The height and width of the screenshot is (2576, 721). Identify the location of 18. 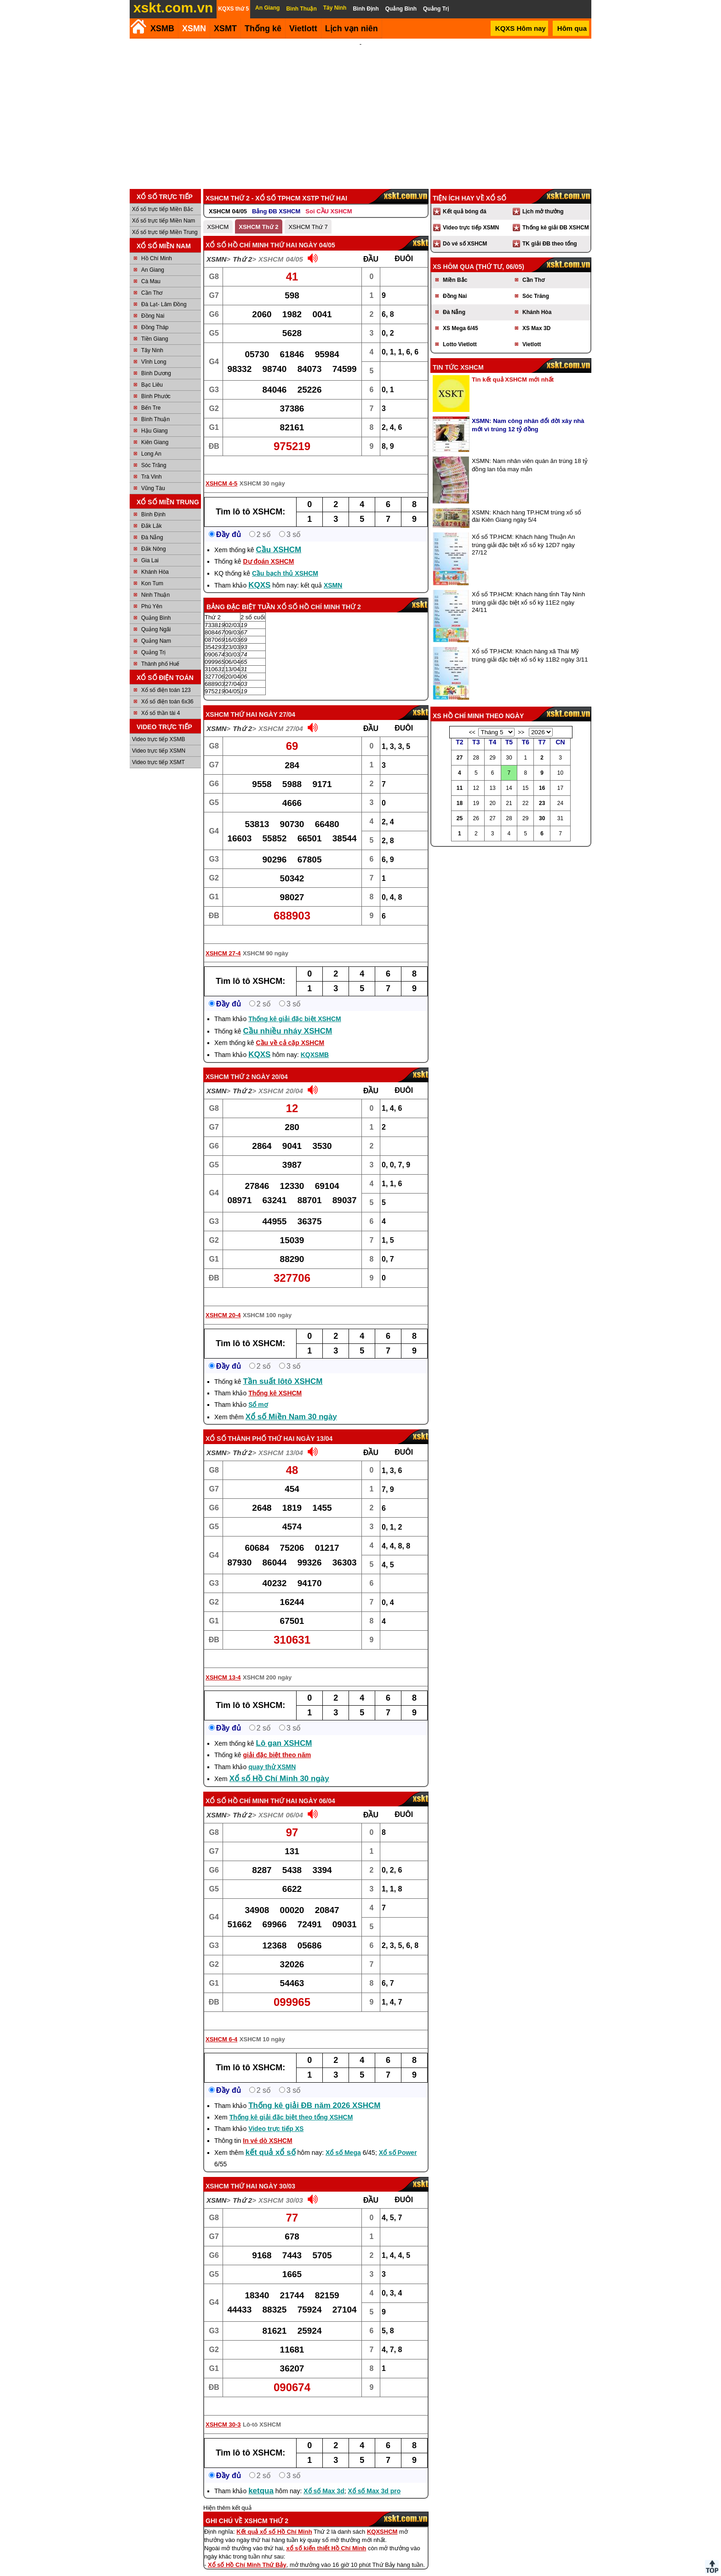
(460, 791).